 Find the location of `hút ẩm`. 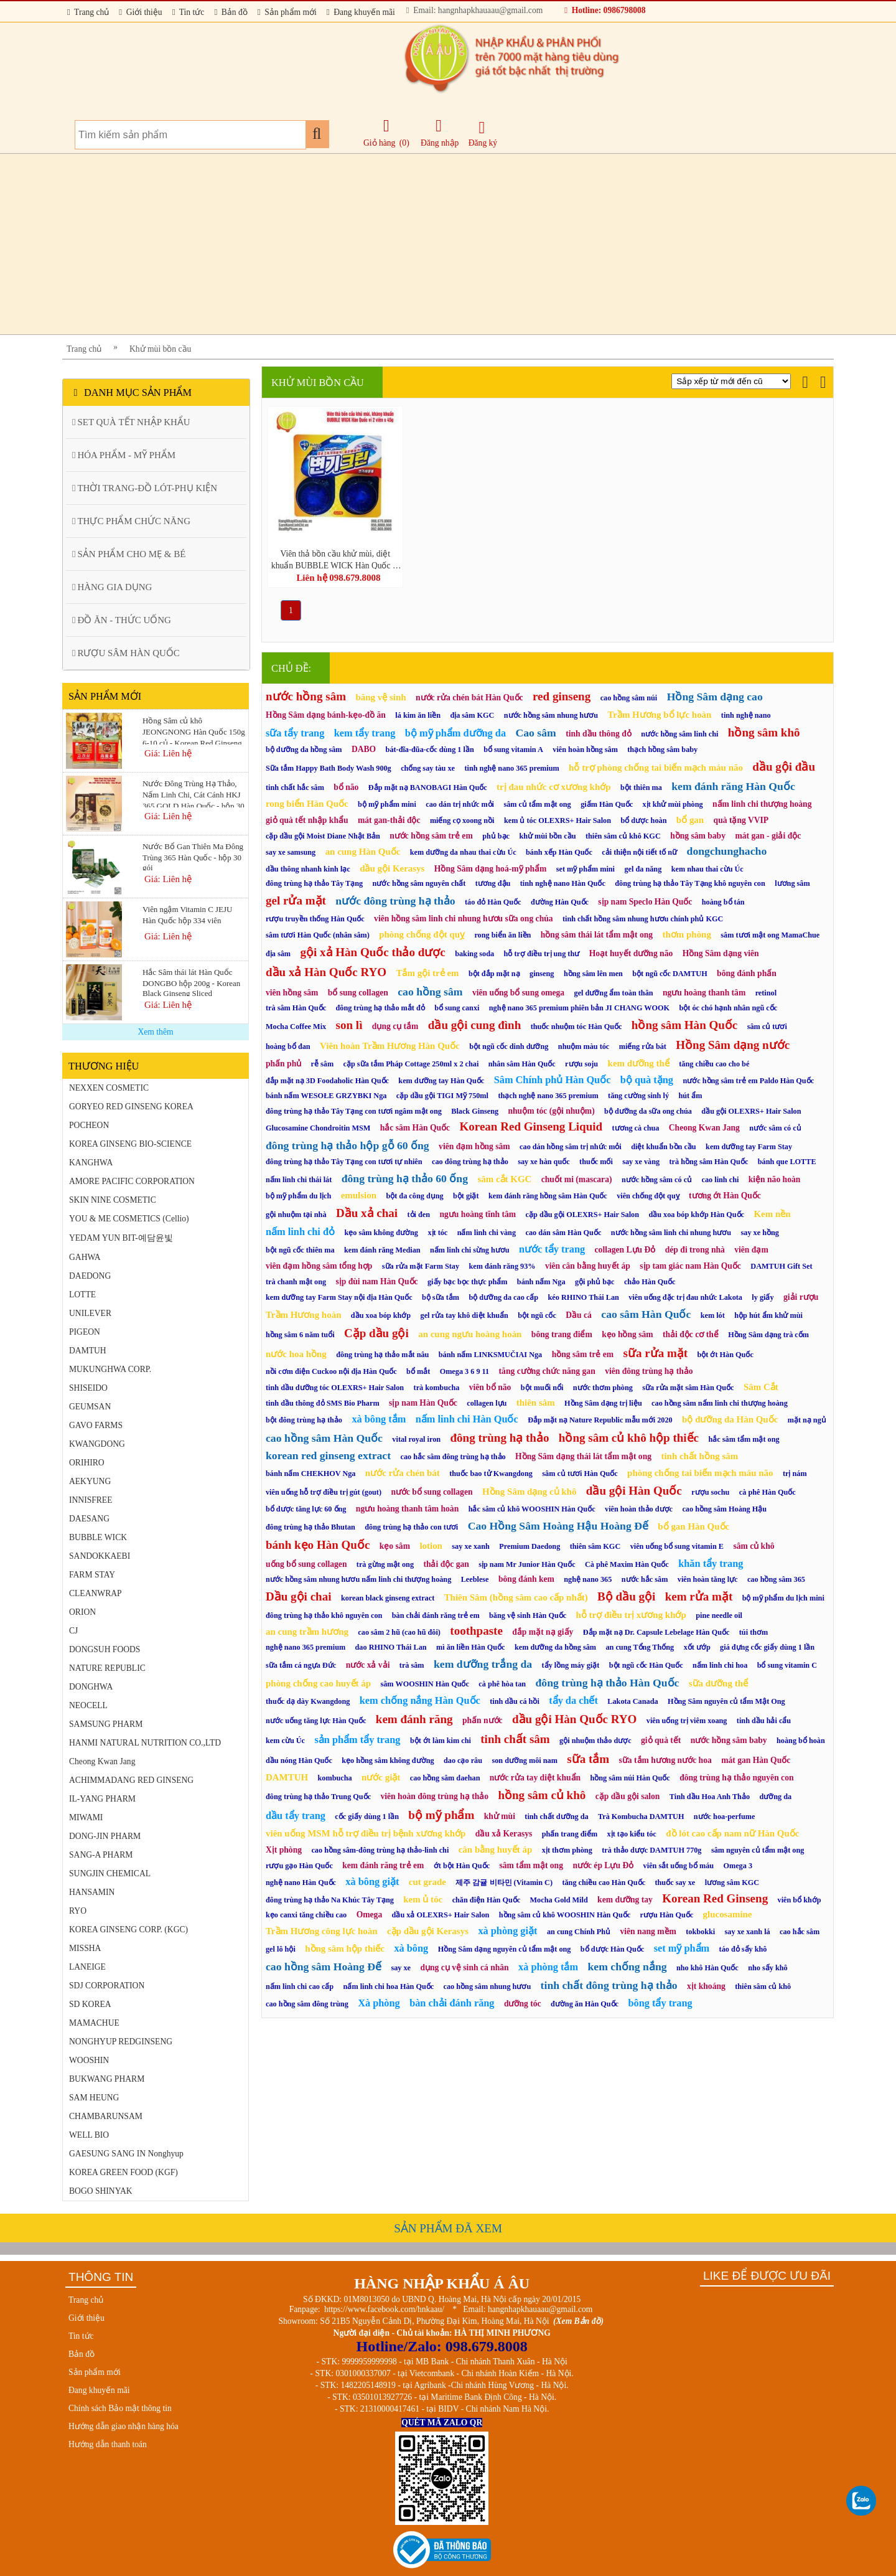

hút ẩm is located at coordinates (690, 1095).